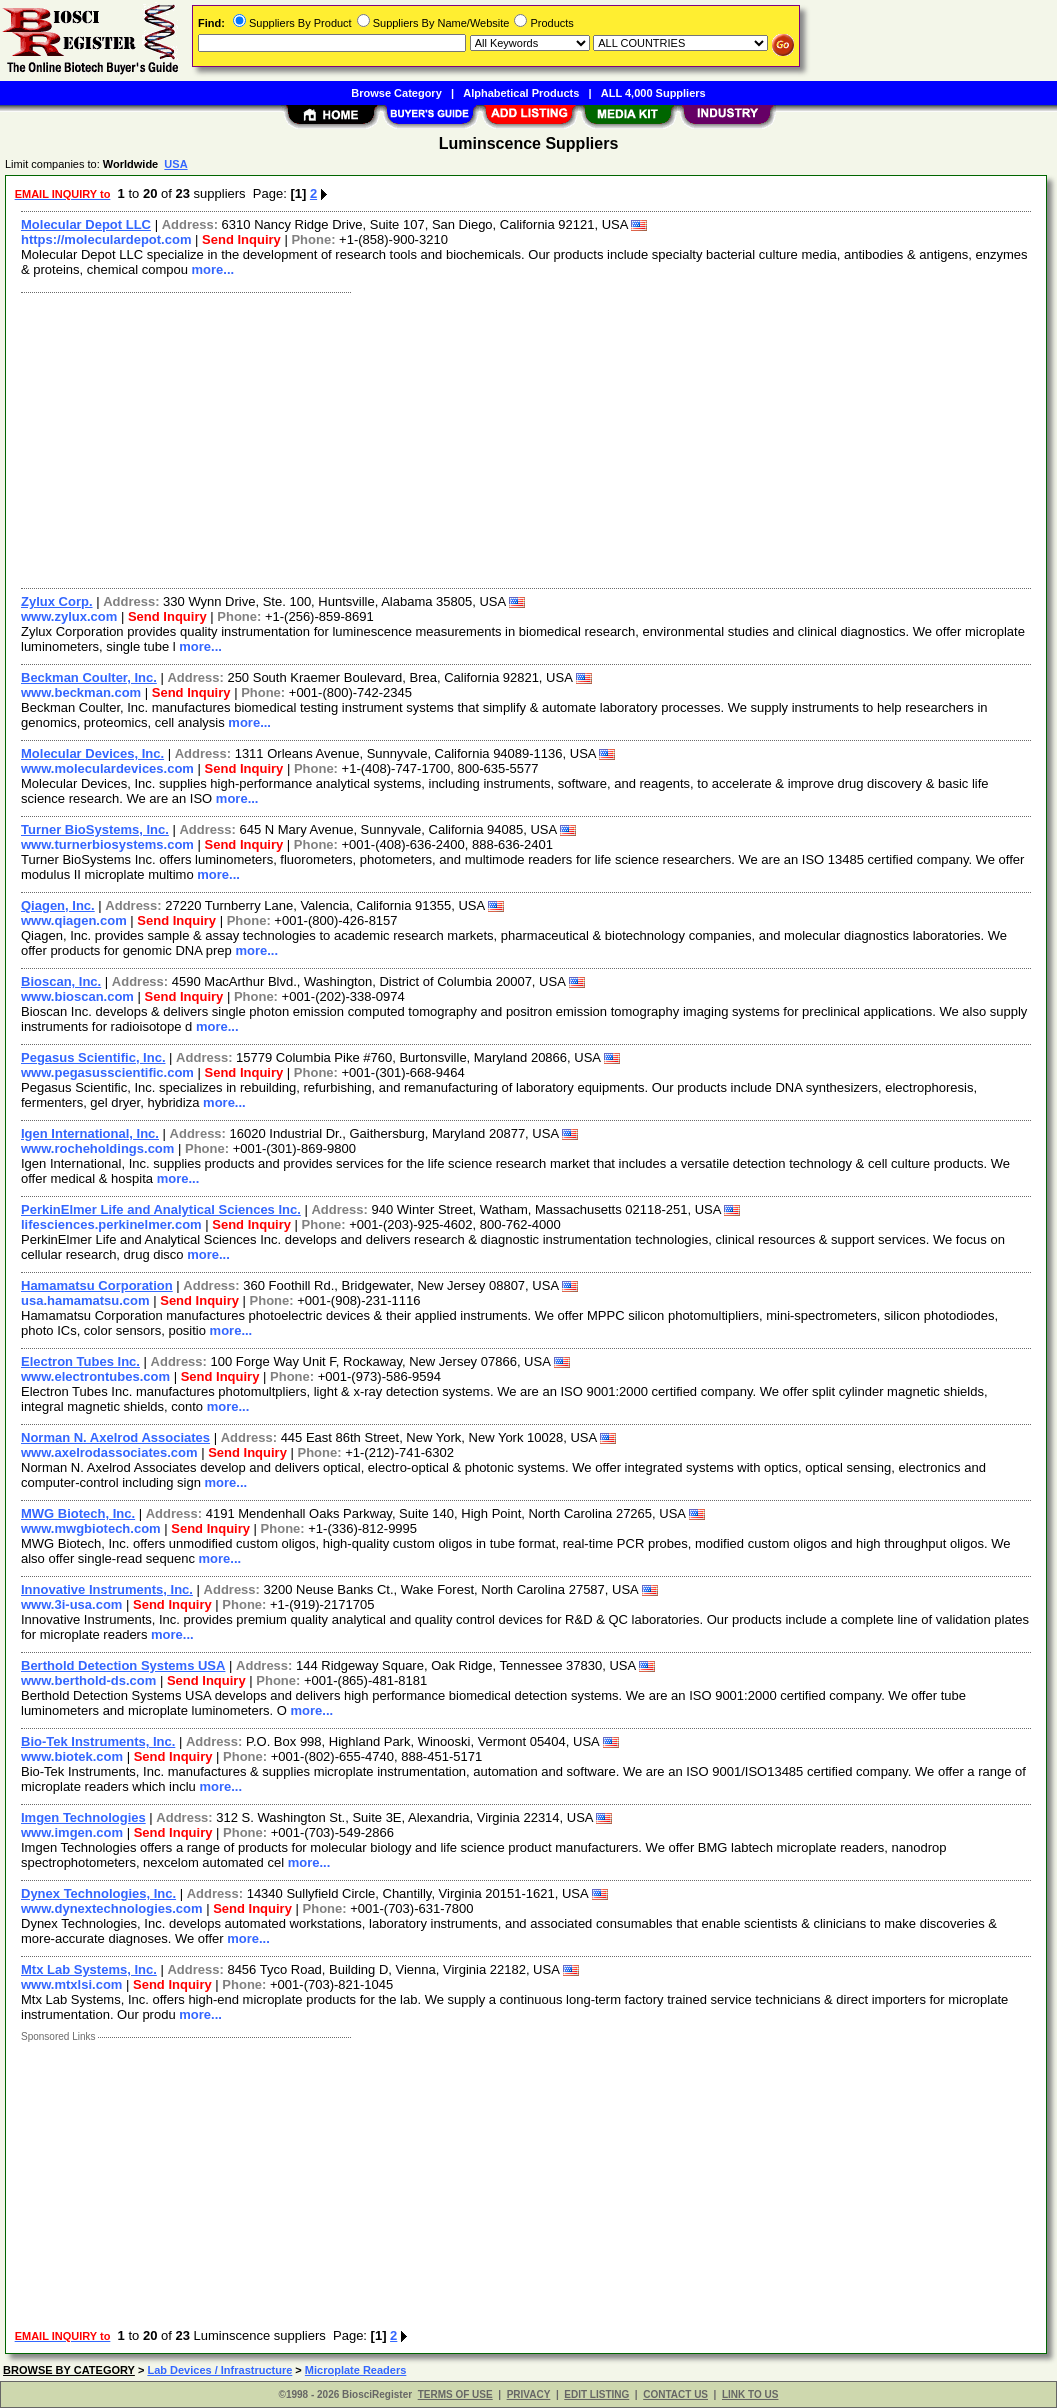  Describe the element at coordinates (98, 1741) in the screenshot. I see `Bio-Tek Instruments, Inc.` at that location.